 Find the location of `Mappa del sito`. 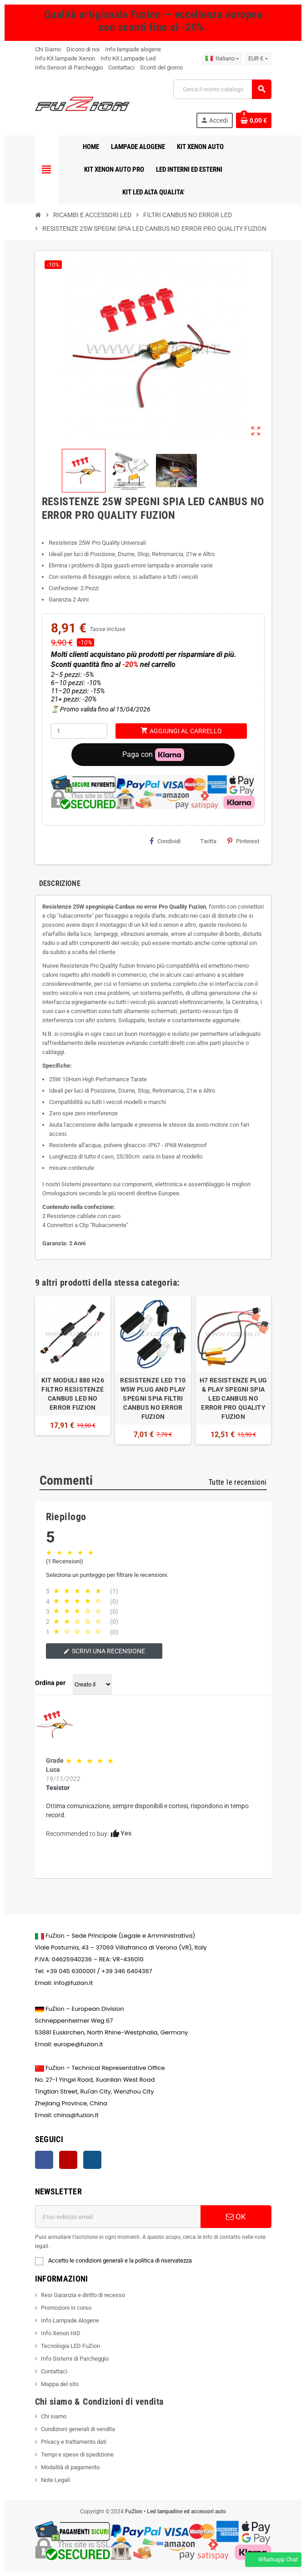

Mappa del sito is located at coordinates (60, 2384).